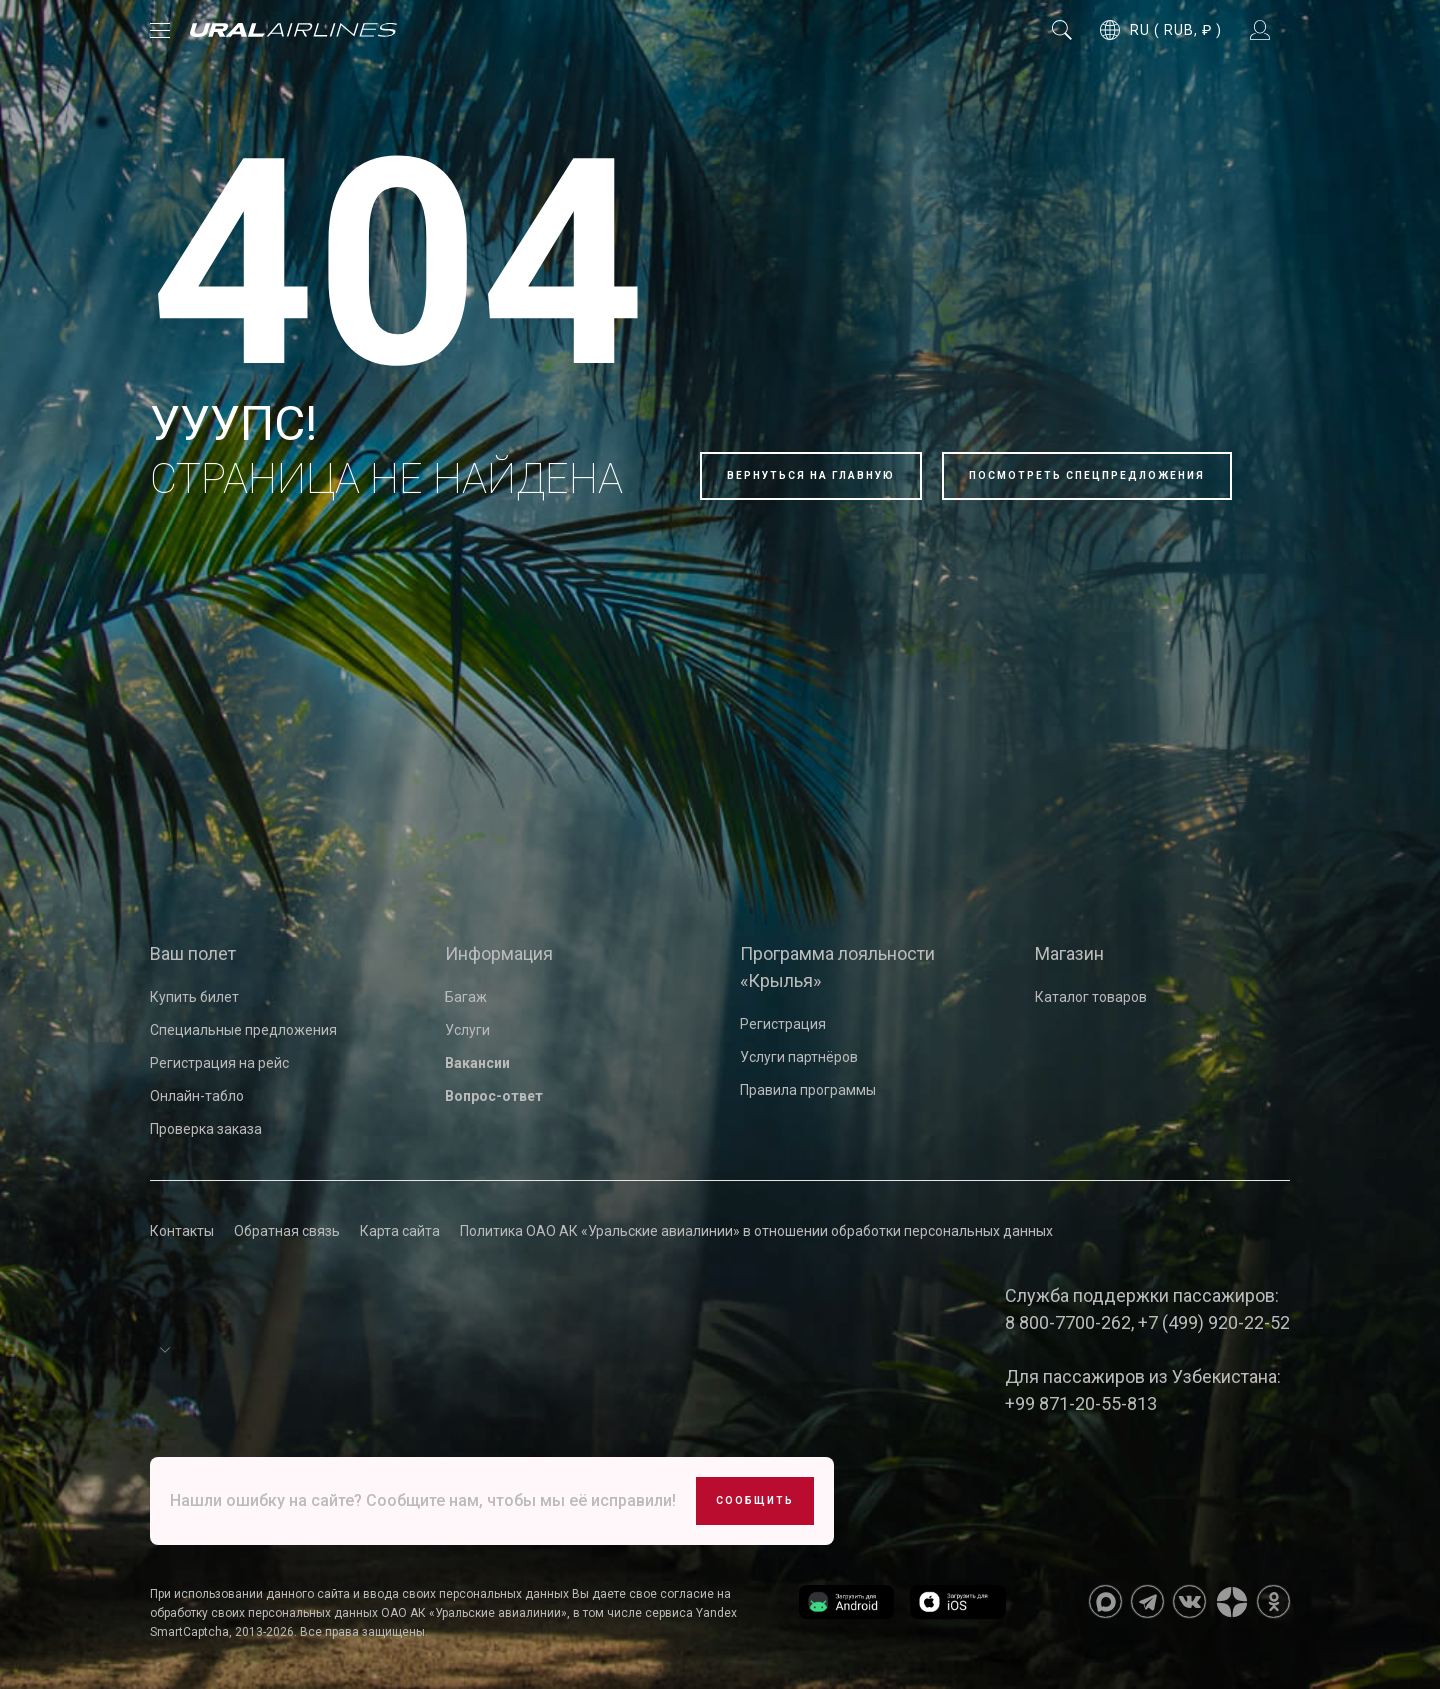  What do you see at coordinates (194, 997) in the screenshot?
I see `Купить билет` at bounding box center [194, 997].